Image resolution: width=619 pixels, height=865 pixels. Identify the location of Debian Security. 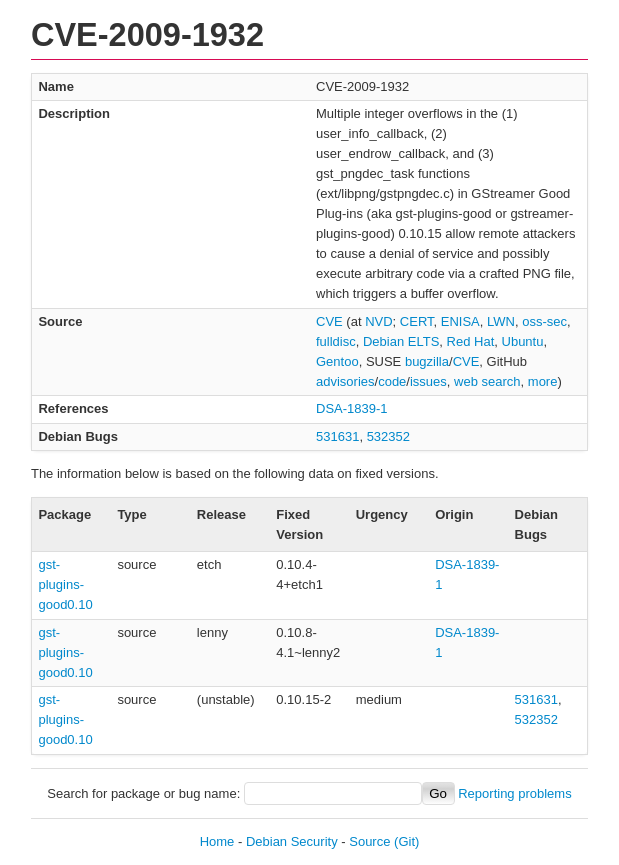
(292, 841).